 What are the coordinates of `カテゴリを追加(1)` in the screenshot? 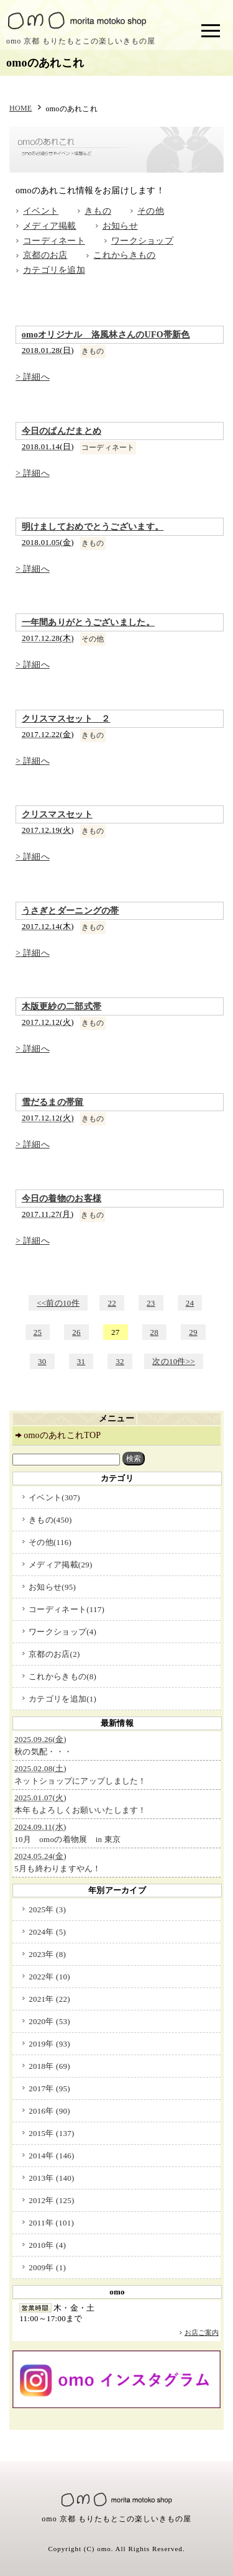 It's located at (62, 1698).